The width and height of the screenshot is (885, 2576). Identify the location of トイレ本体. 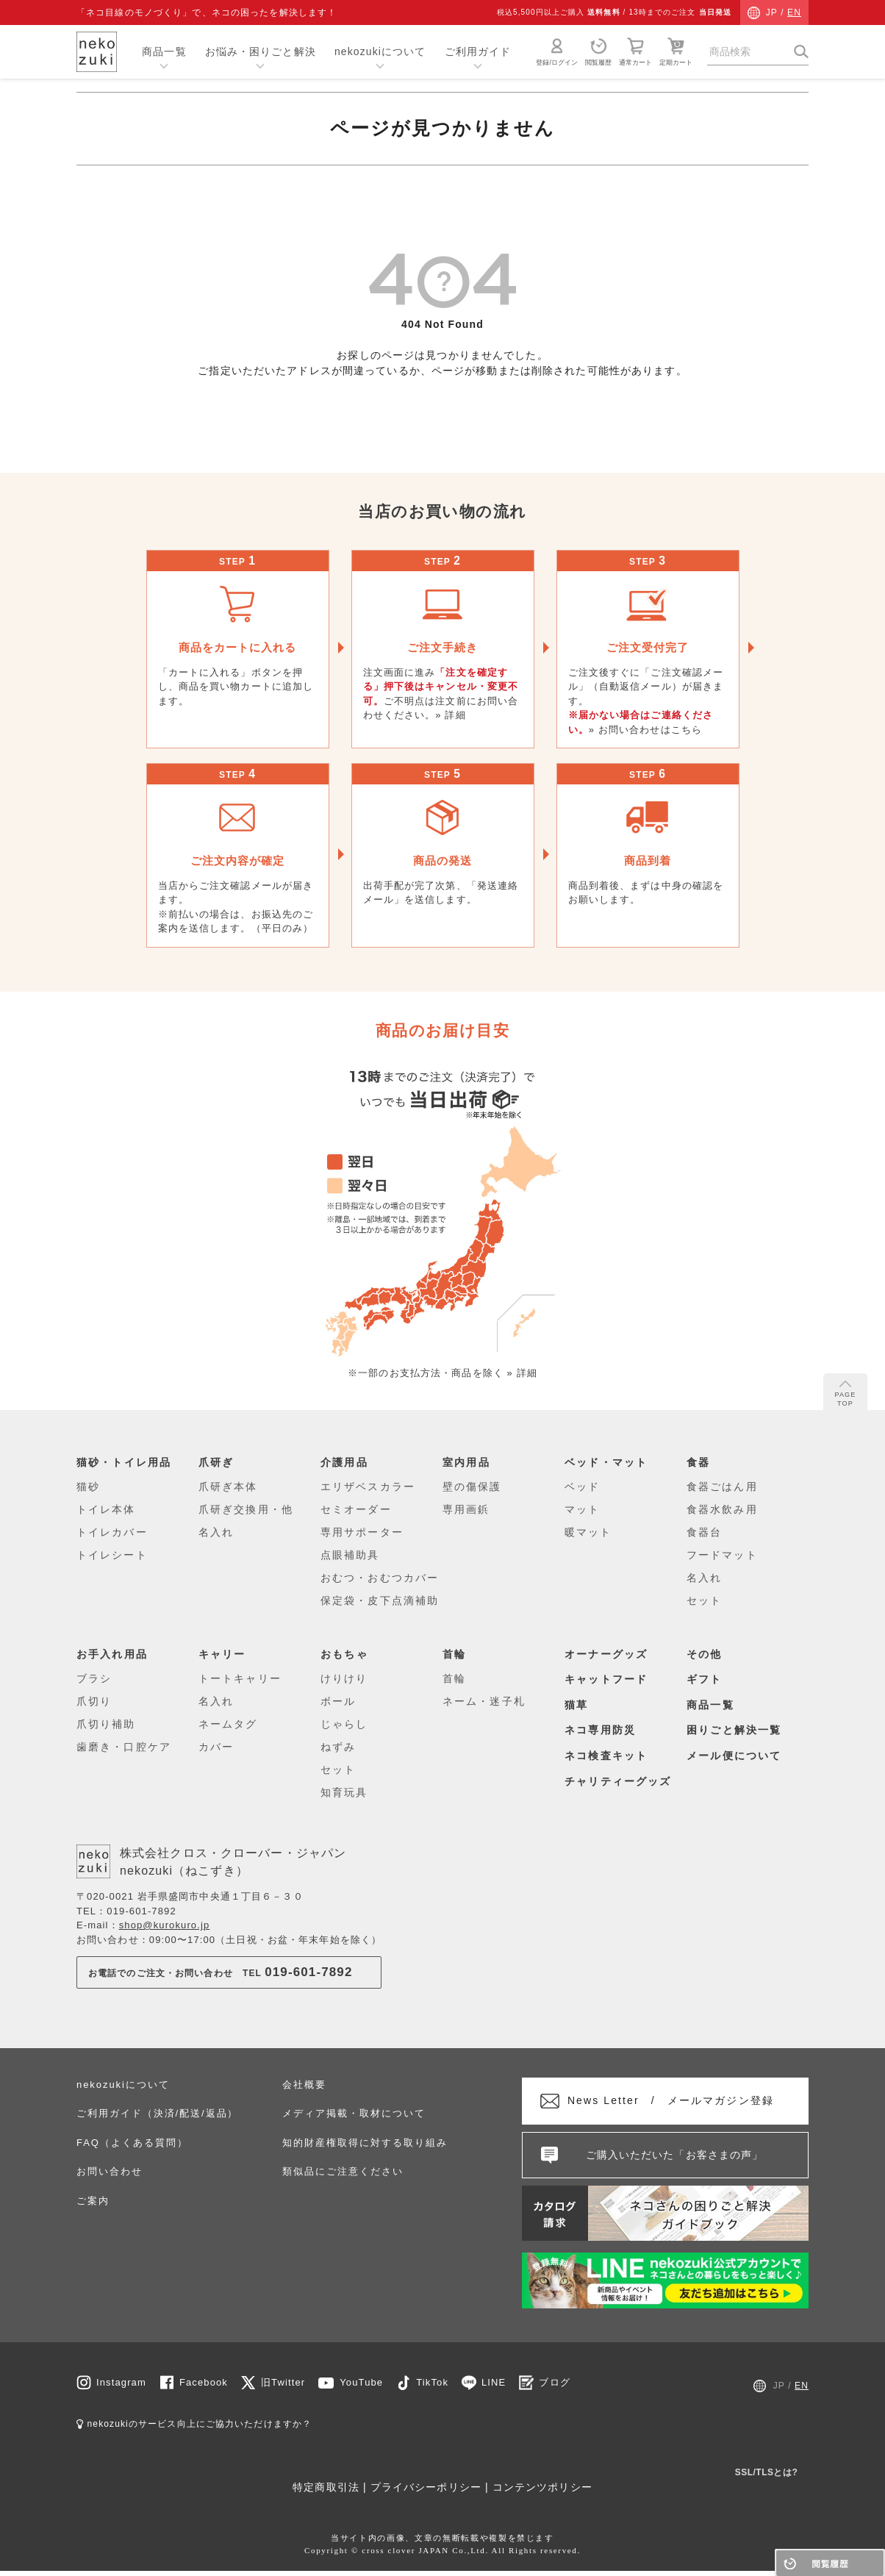
(106, 1509).